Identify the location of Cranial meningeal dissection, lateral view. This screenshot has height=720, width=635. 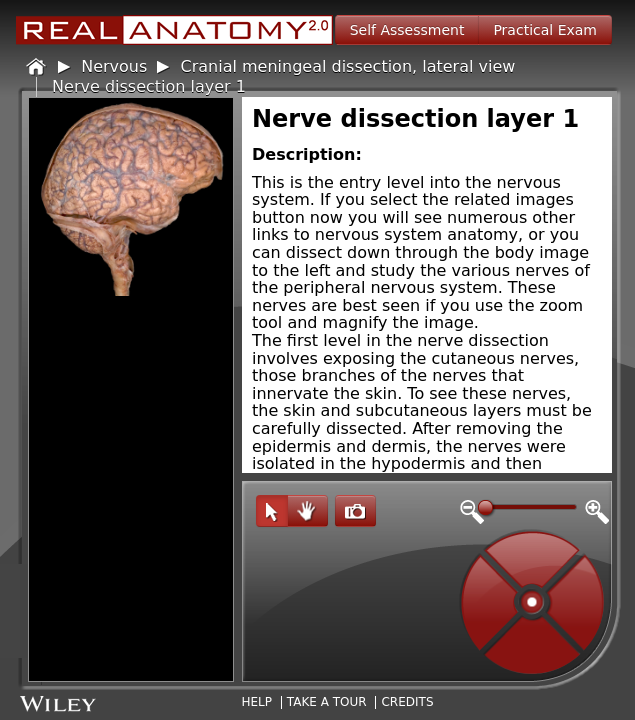
(348, 66).